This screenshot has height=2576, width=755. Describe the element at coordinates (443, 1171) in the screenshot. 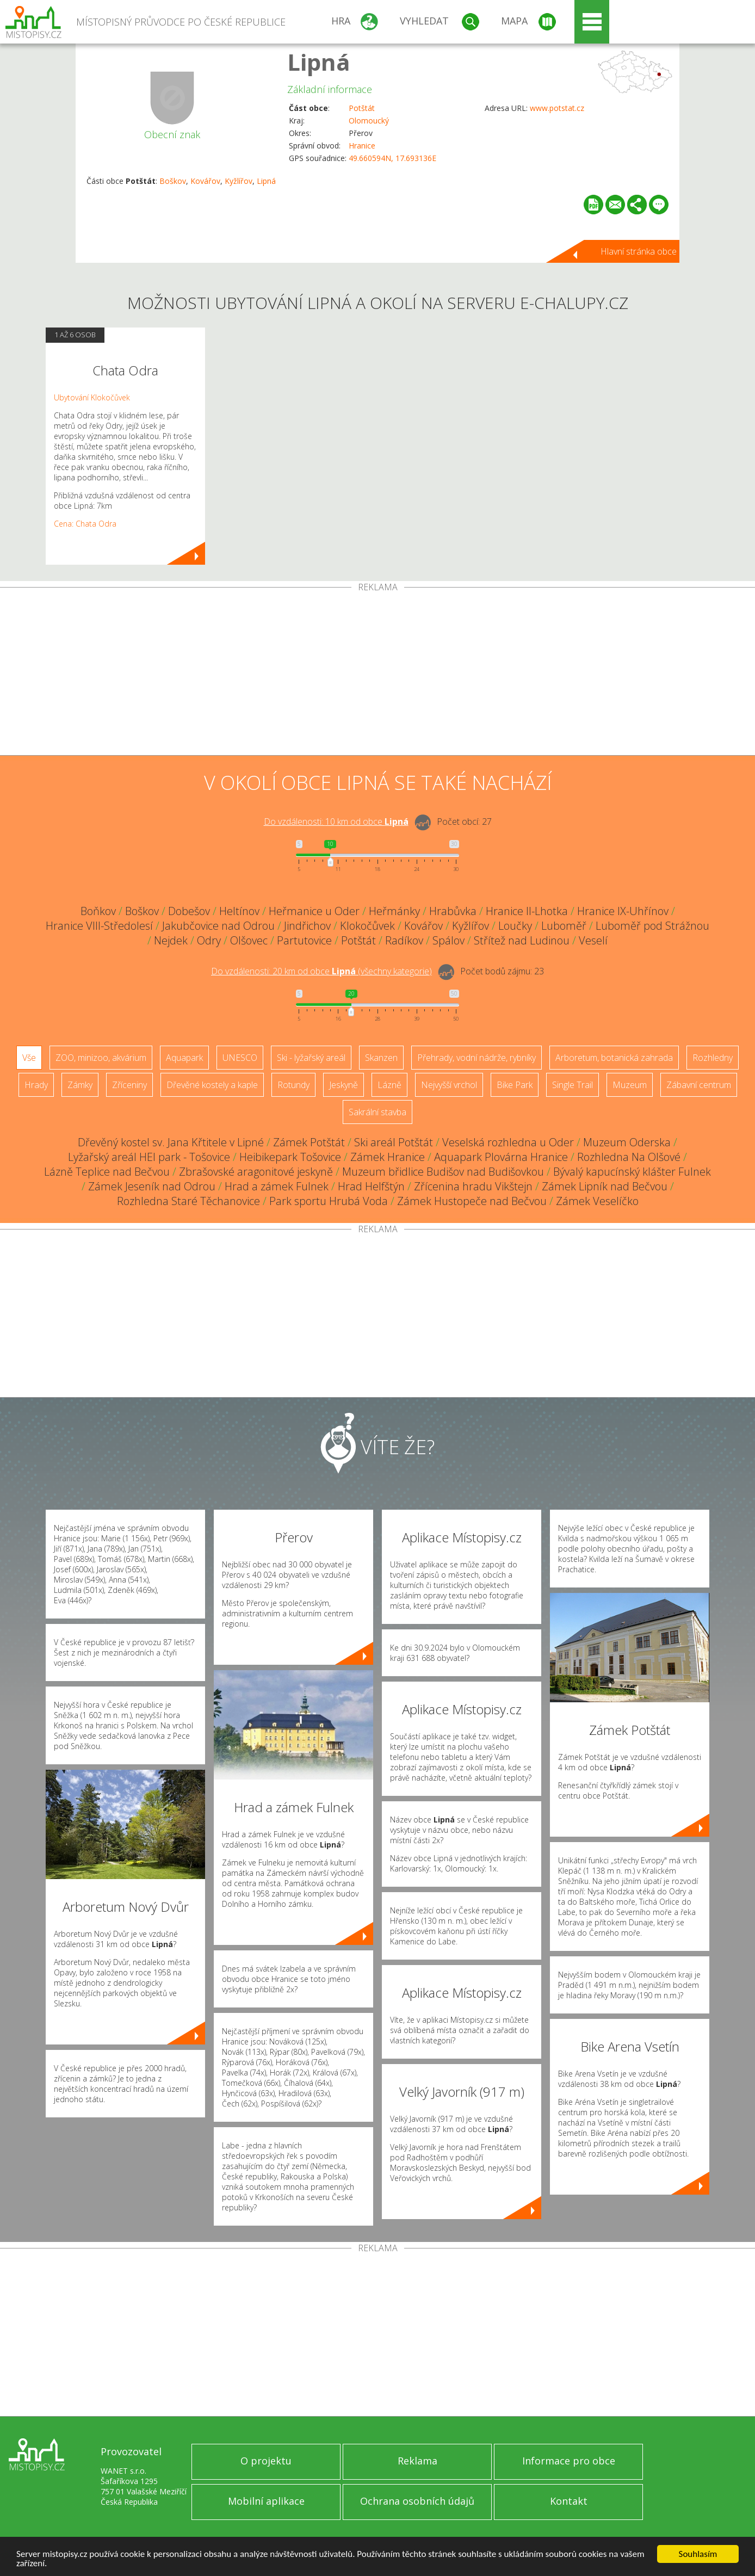

I see `Muzeum břidlice Budišov nad Budišovkou` at that location.